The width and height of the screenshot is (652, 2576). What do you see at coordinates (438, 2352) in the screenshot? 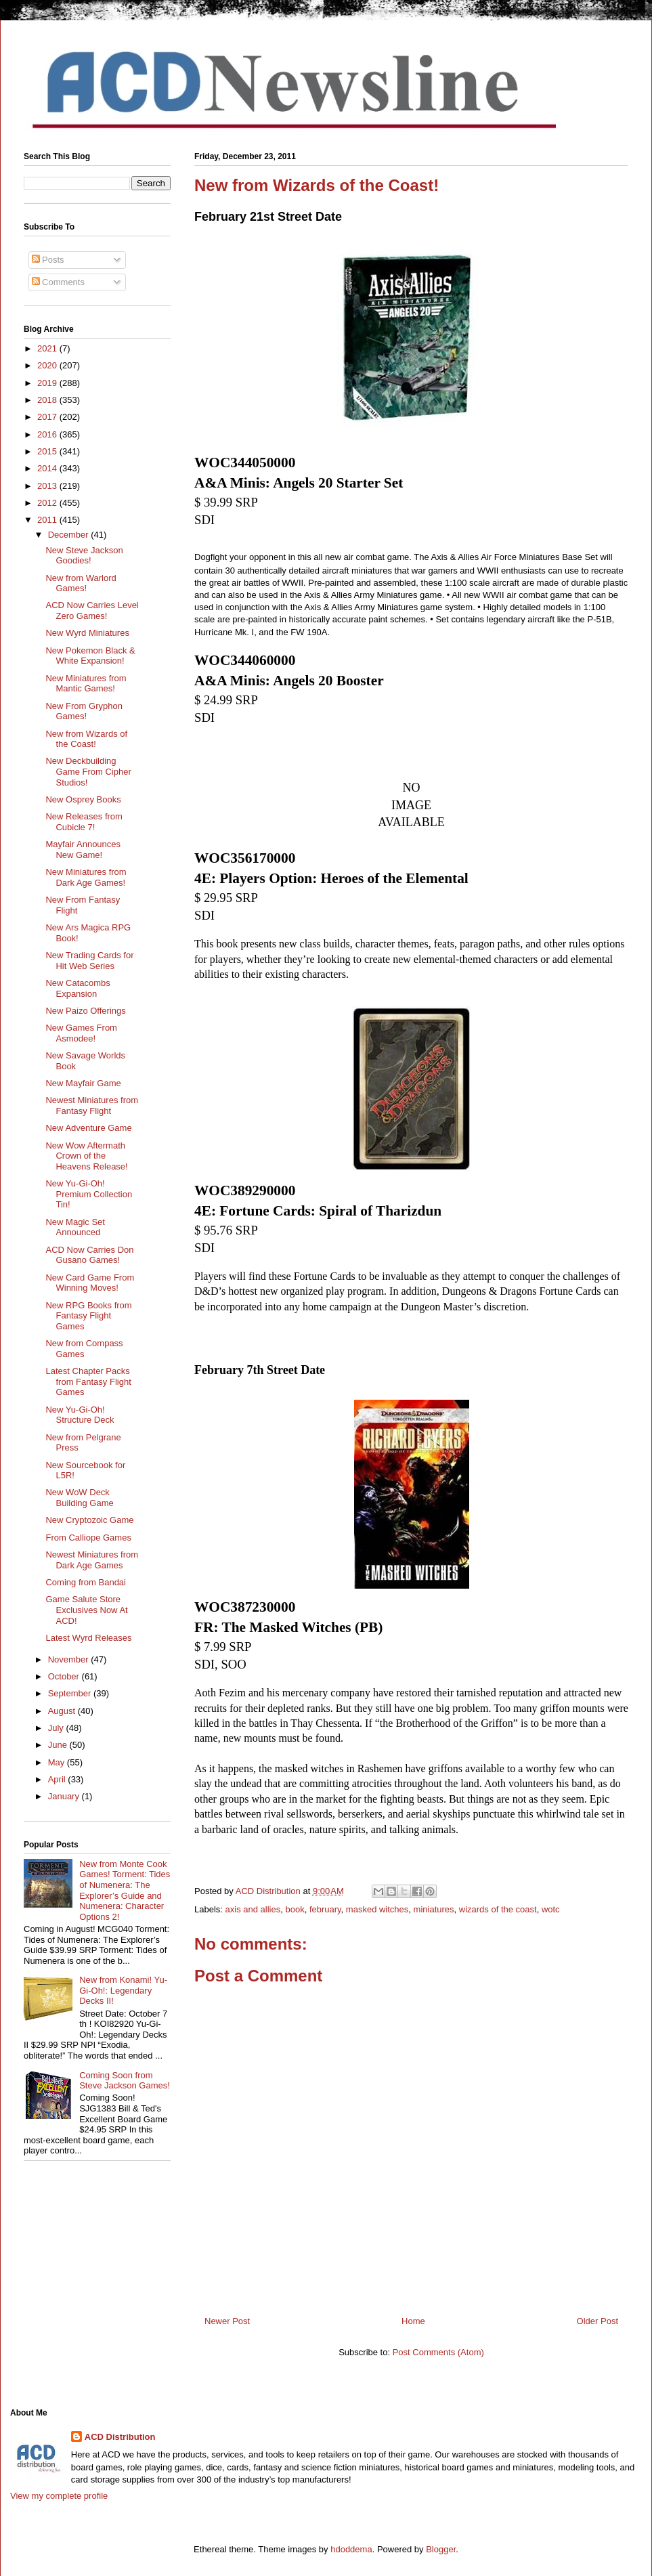
I see `Post Comments (Atom)` at bounding box center [438, 2352].